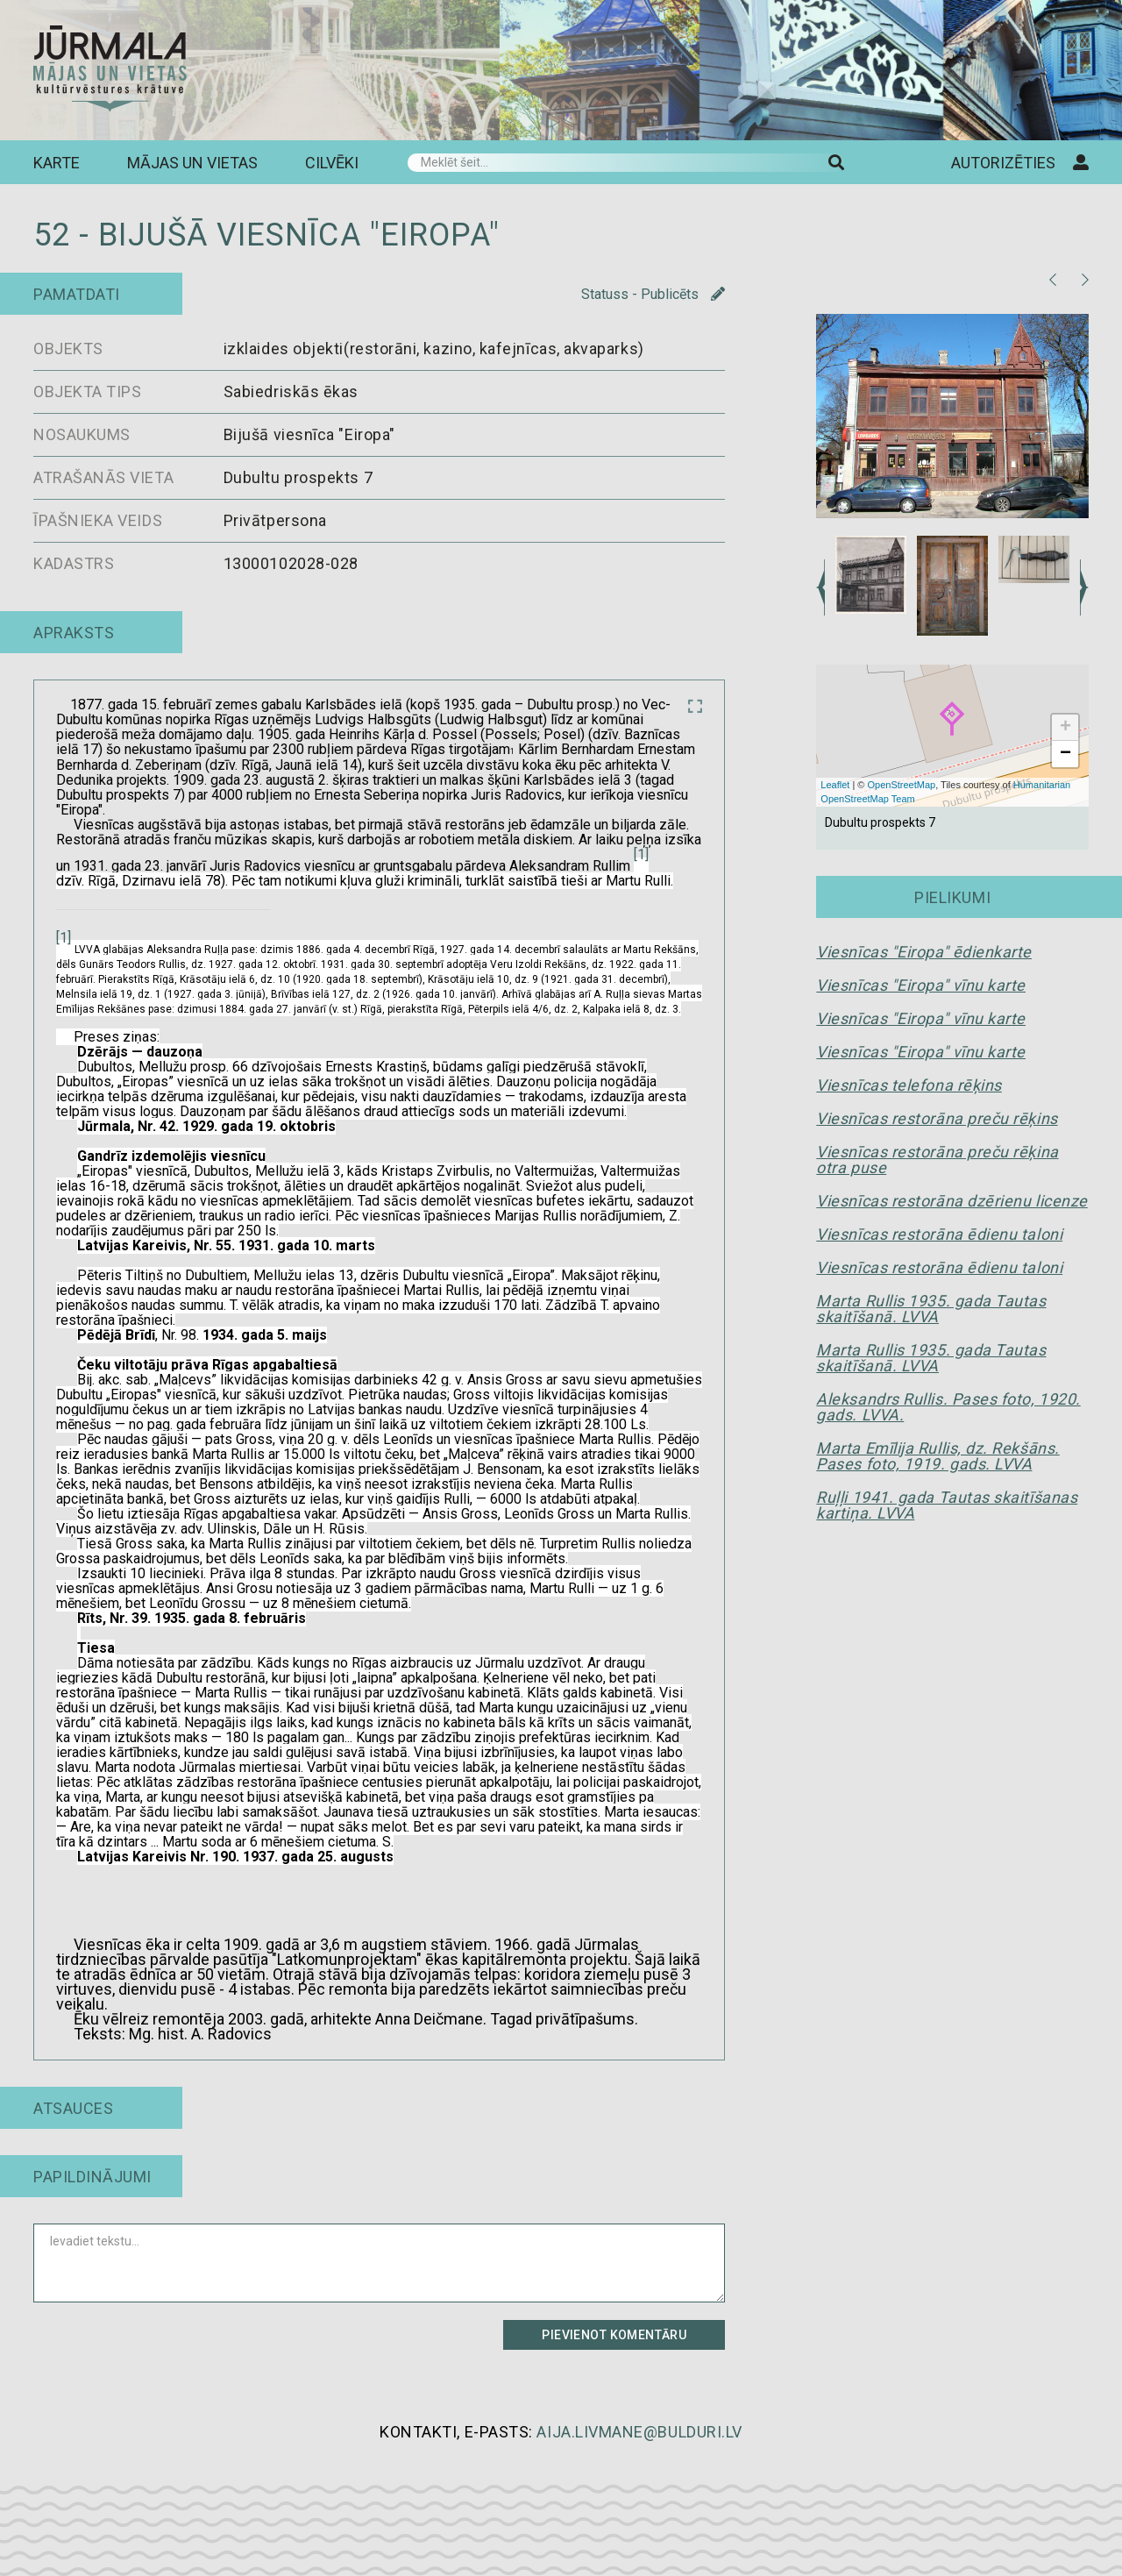 The image size is (1122, 2576). What do you see at coordinates (1020, 162) in the screenshot?
I see `Autorizēties` at bounding box center [1020, 162].